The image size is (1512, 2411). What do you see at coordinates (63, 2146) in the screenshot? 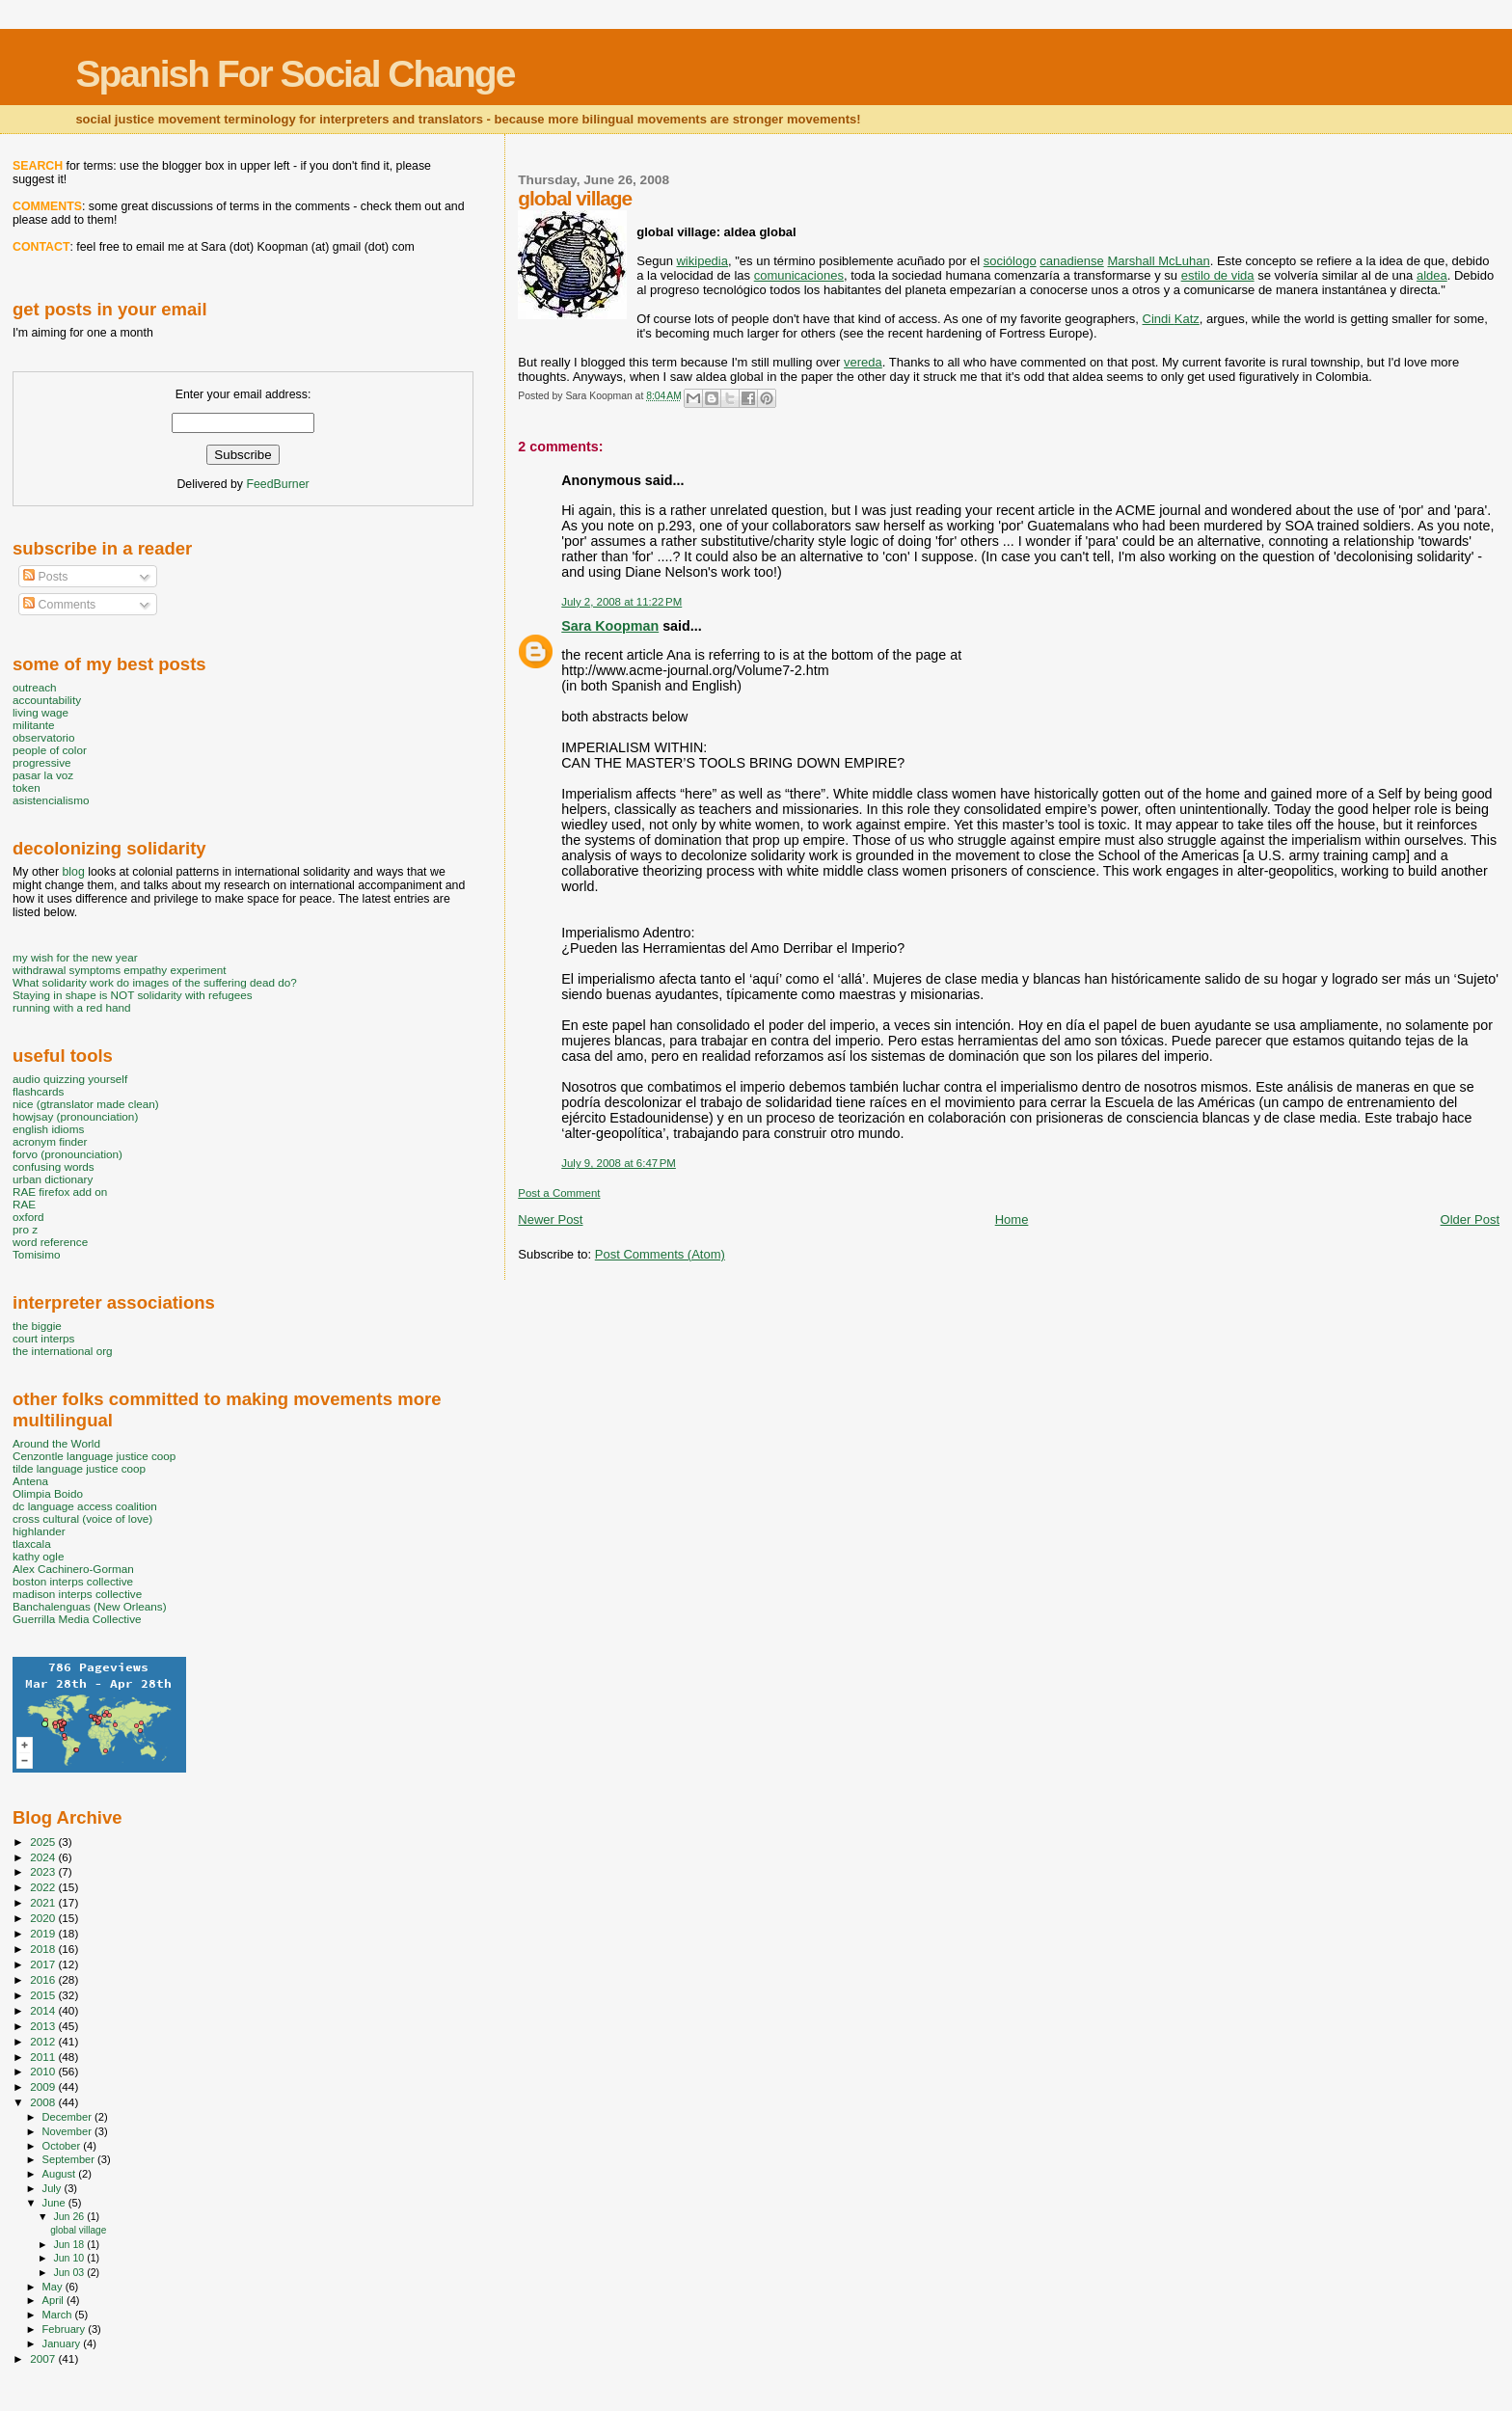
I see `October` at bounding box center [63, 2146].